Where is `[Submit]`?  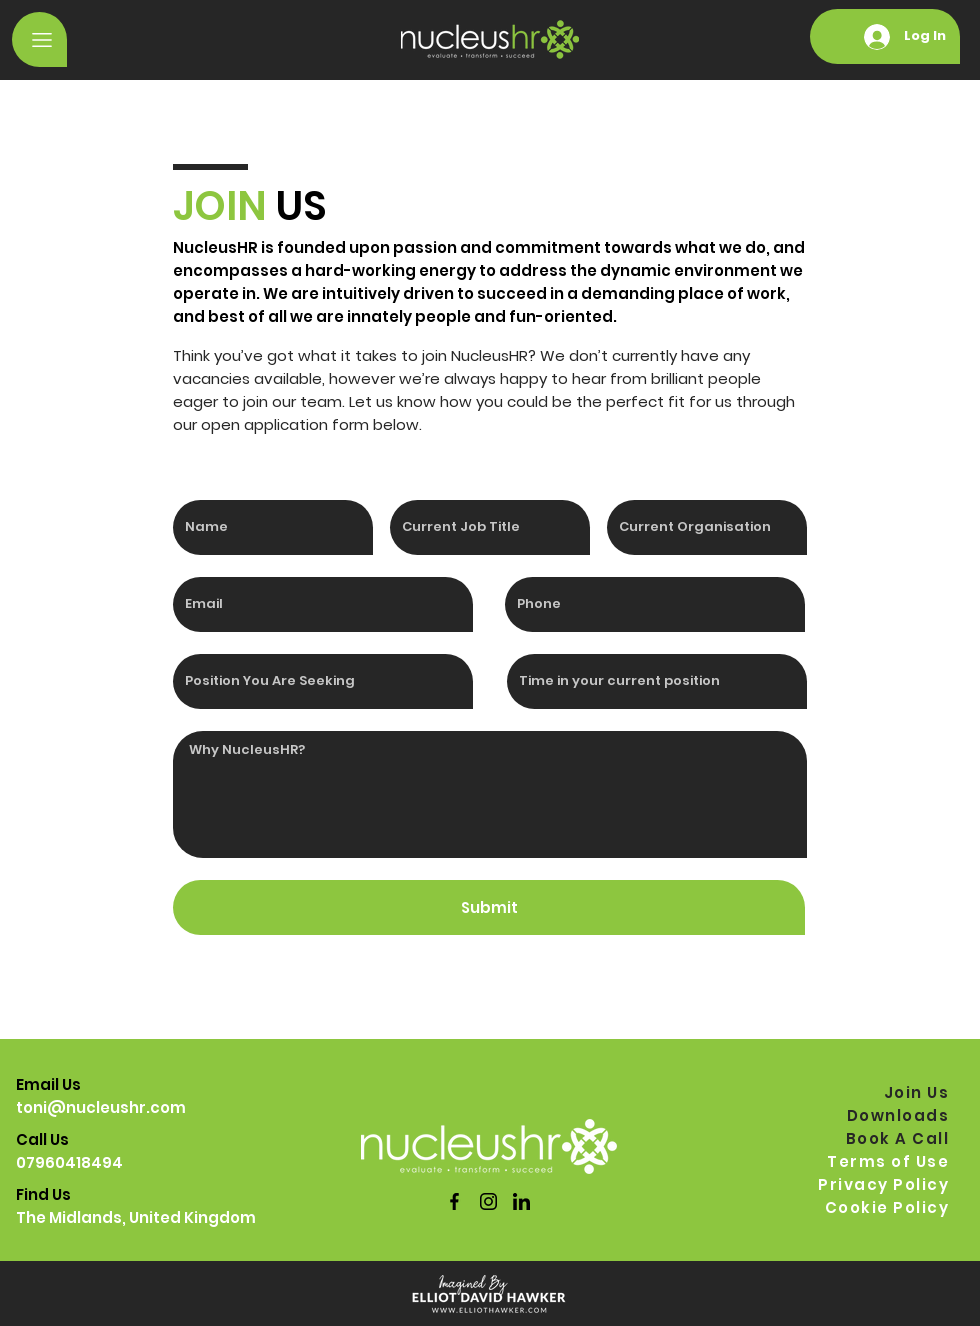
[Submit] is located at coordinates (489, 907).